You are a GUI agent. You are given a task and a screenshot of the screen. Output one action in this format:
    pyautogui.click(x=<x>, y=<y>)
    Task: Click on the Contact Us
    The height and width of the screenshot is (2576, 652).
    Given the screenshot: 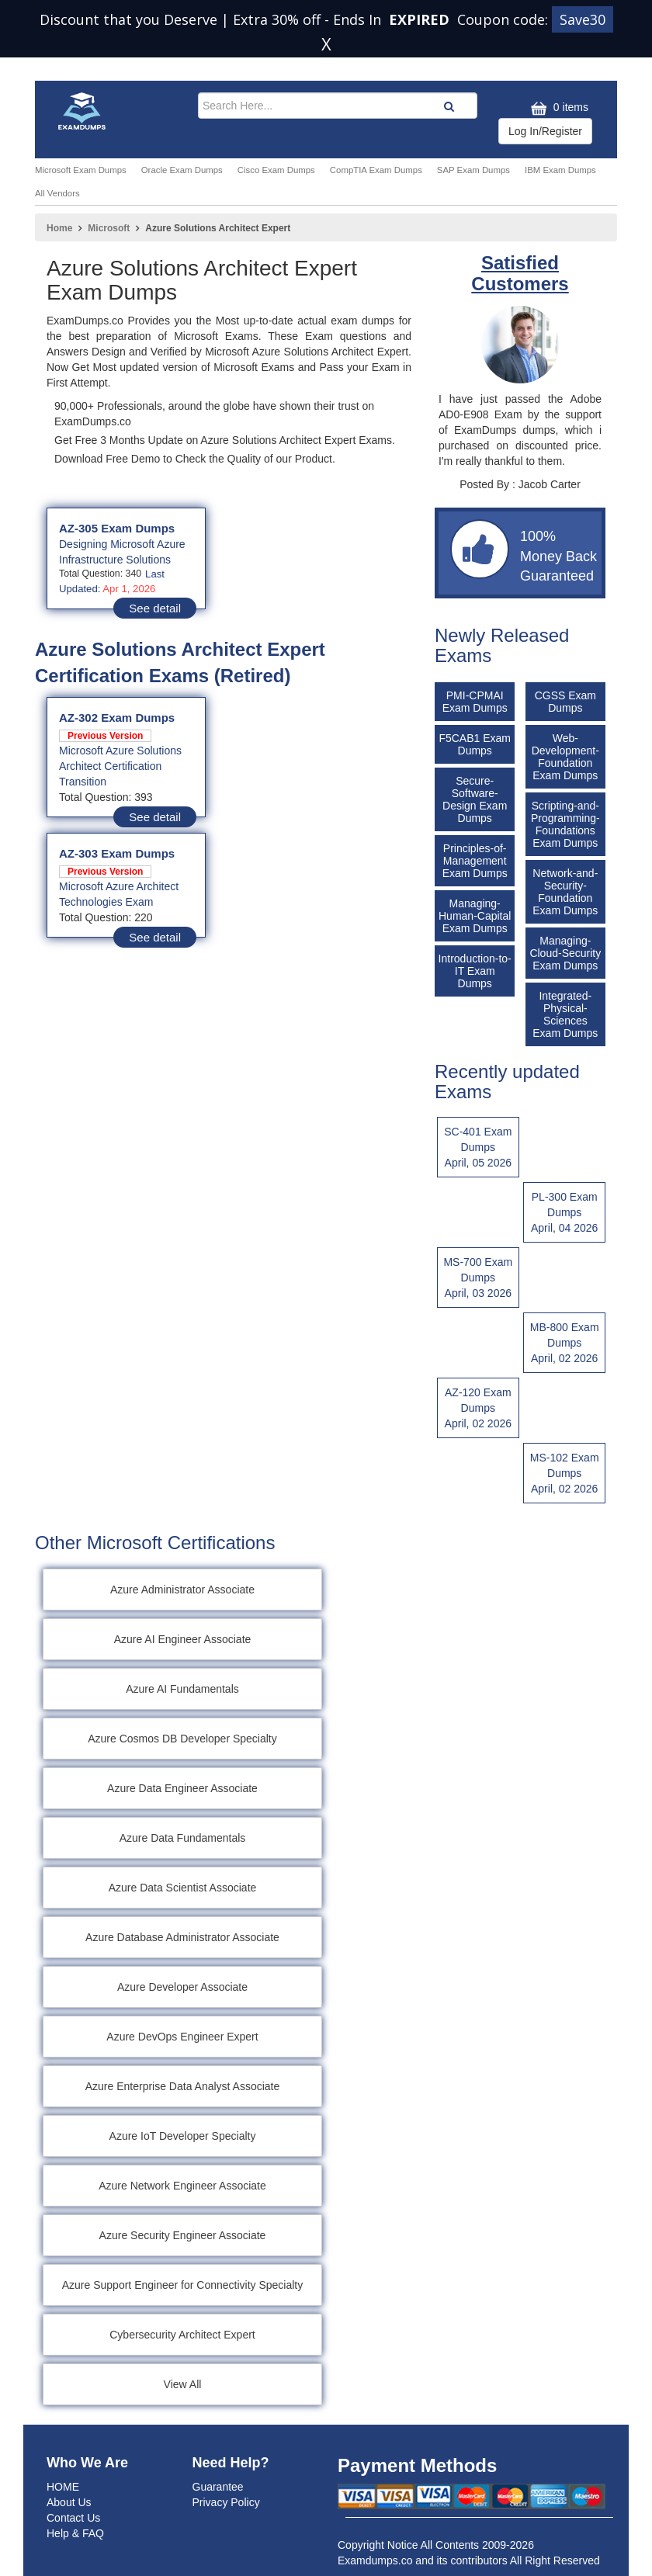 What is the action you would take?
    pyautogui.click(x=73, y=2518)
    